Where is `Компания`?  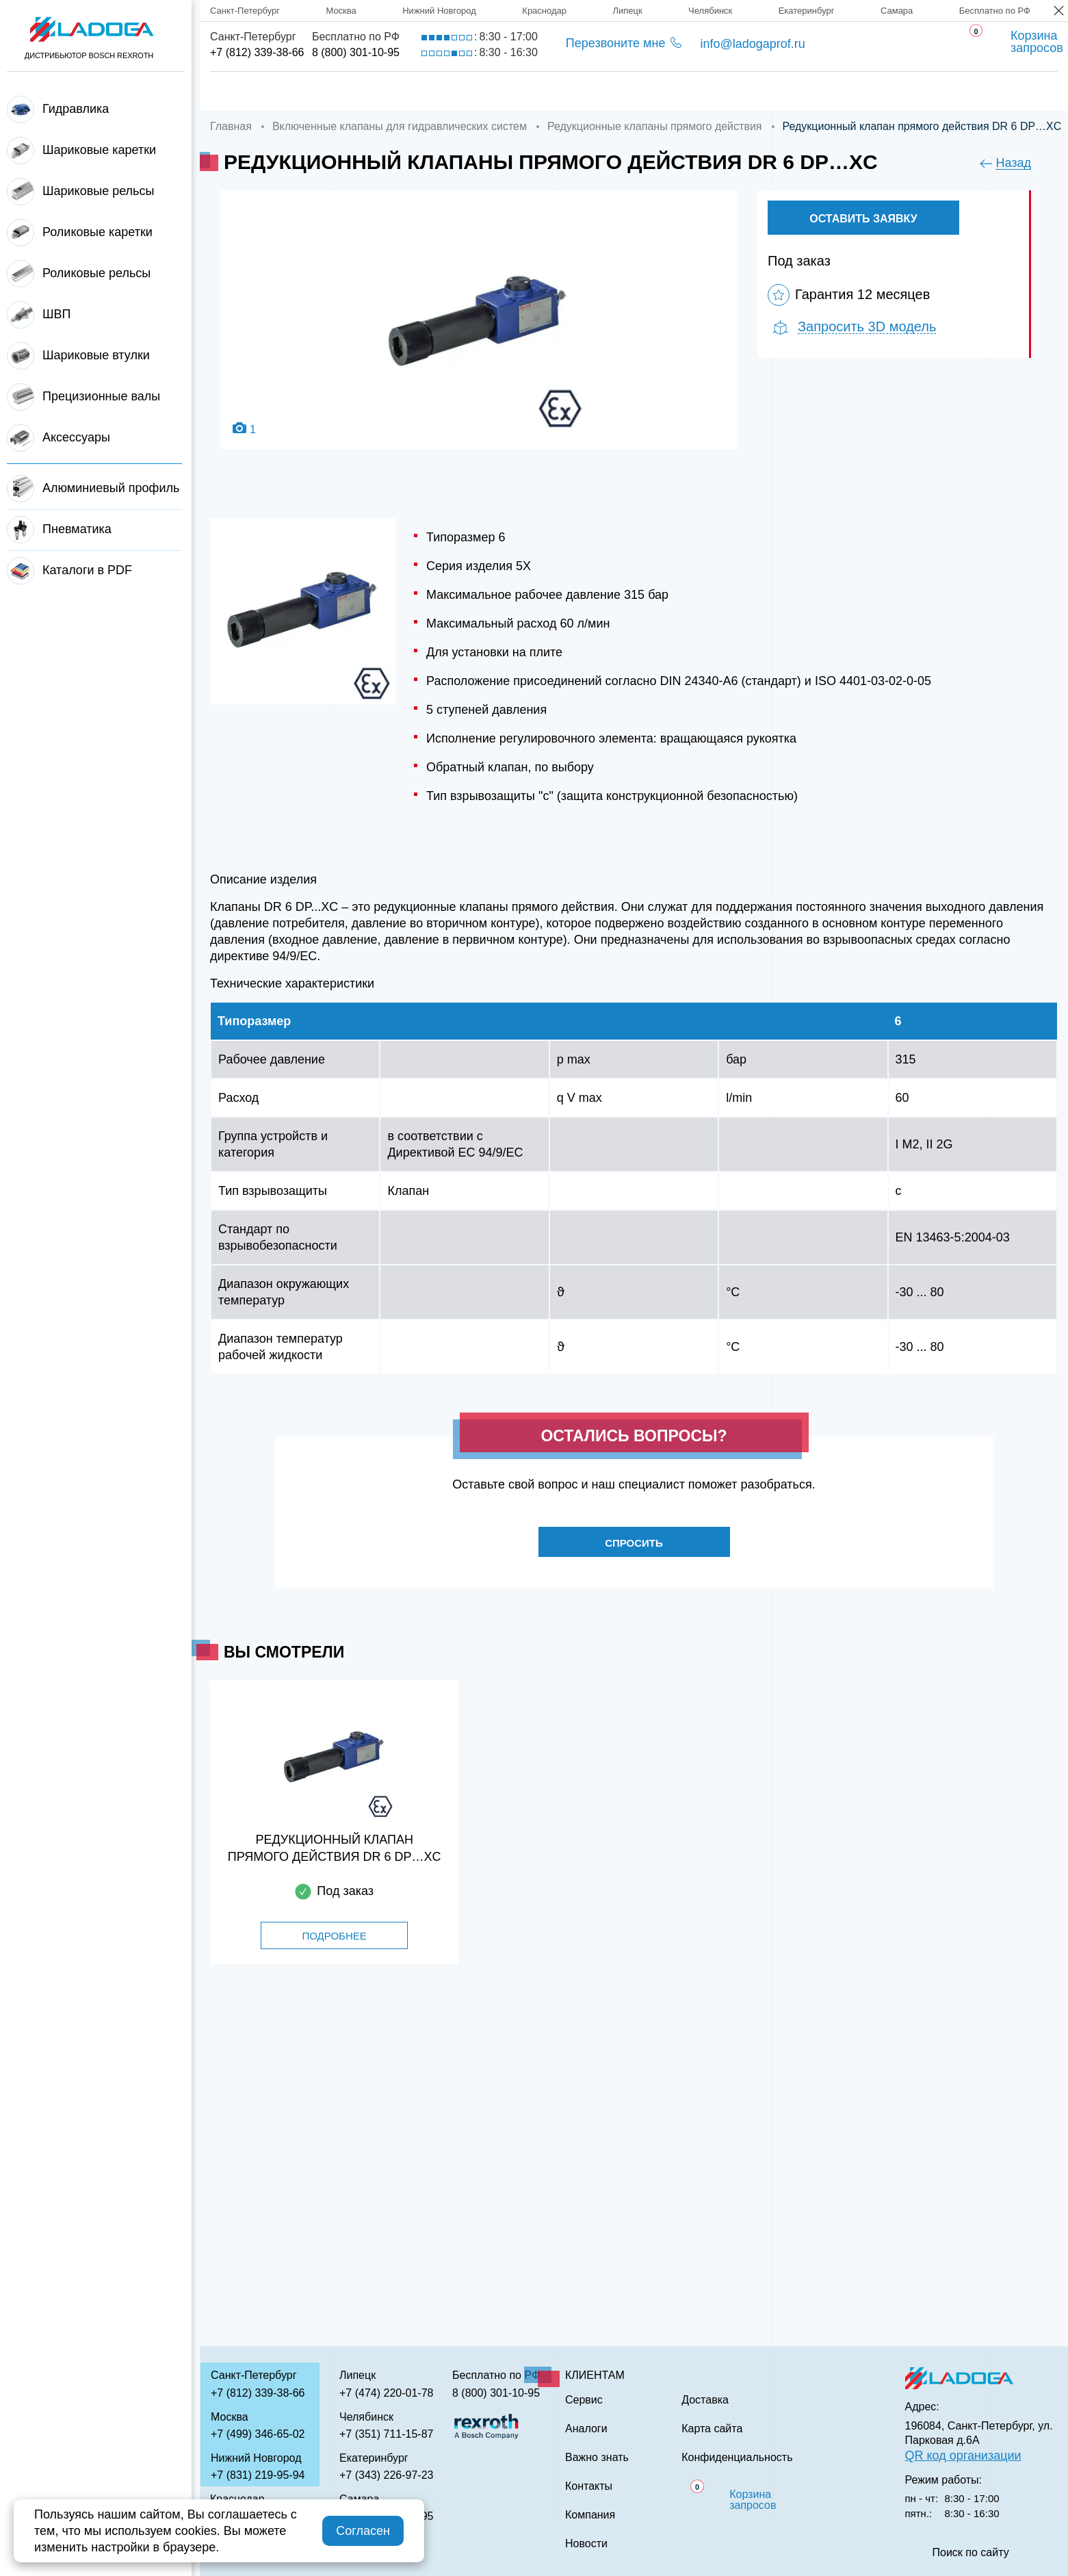 Компания is located at coordinates (337, 91).